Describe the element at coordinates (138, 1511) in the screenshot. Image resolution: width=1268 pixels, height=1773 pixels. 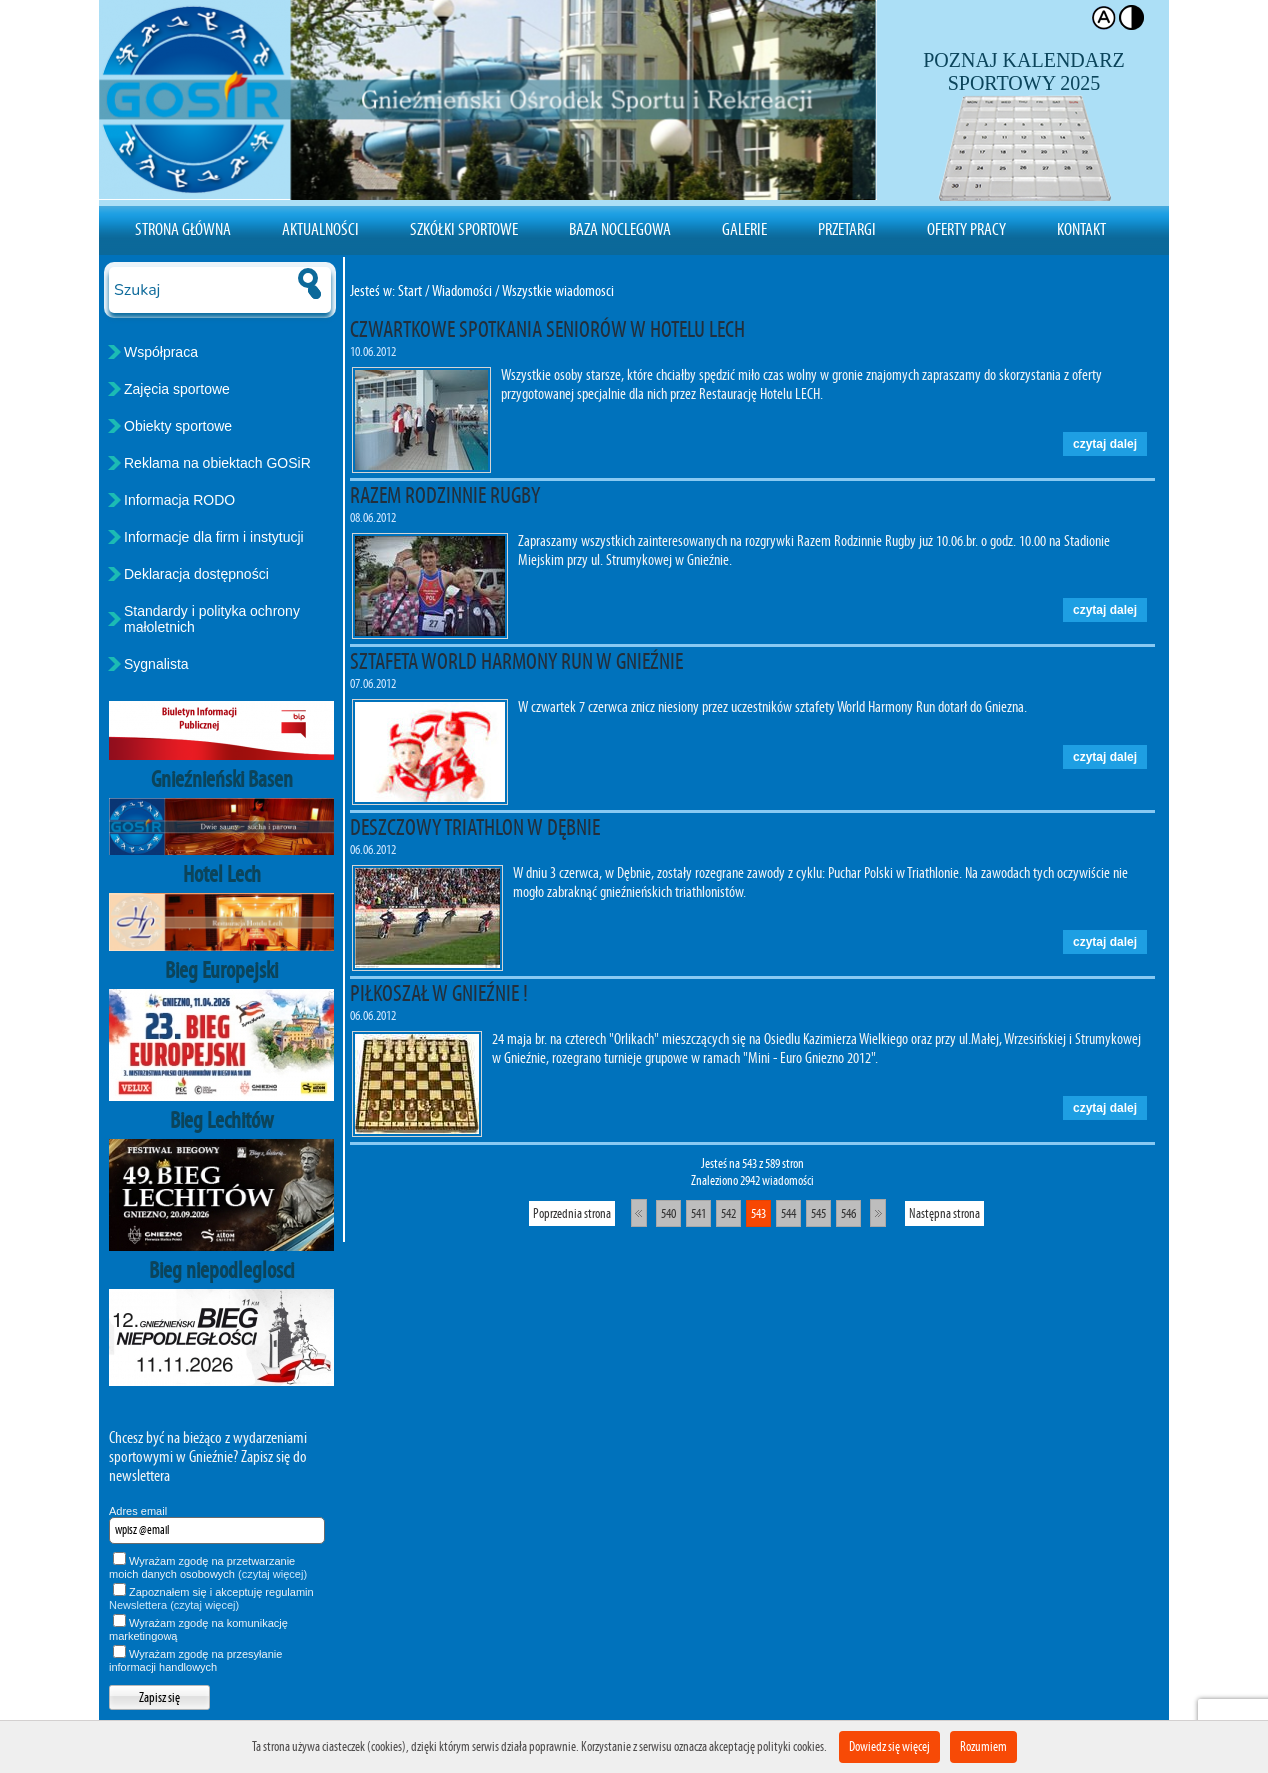
I see `Adres email` at that location.